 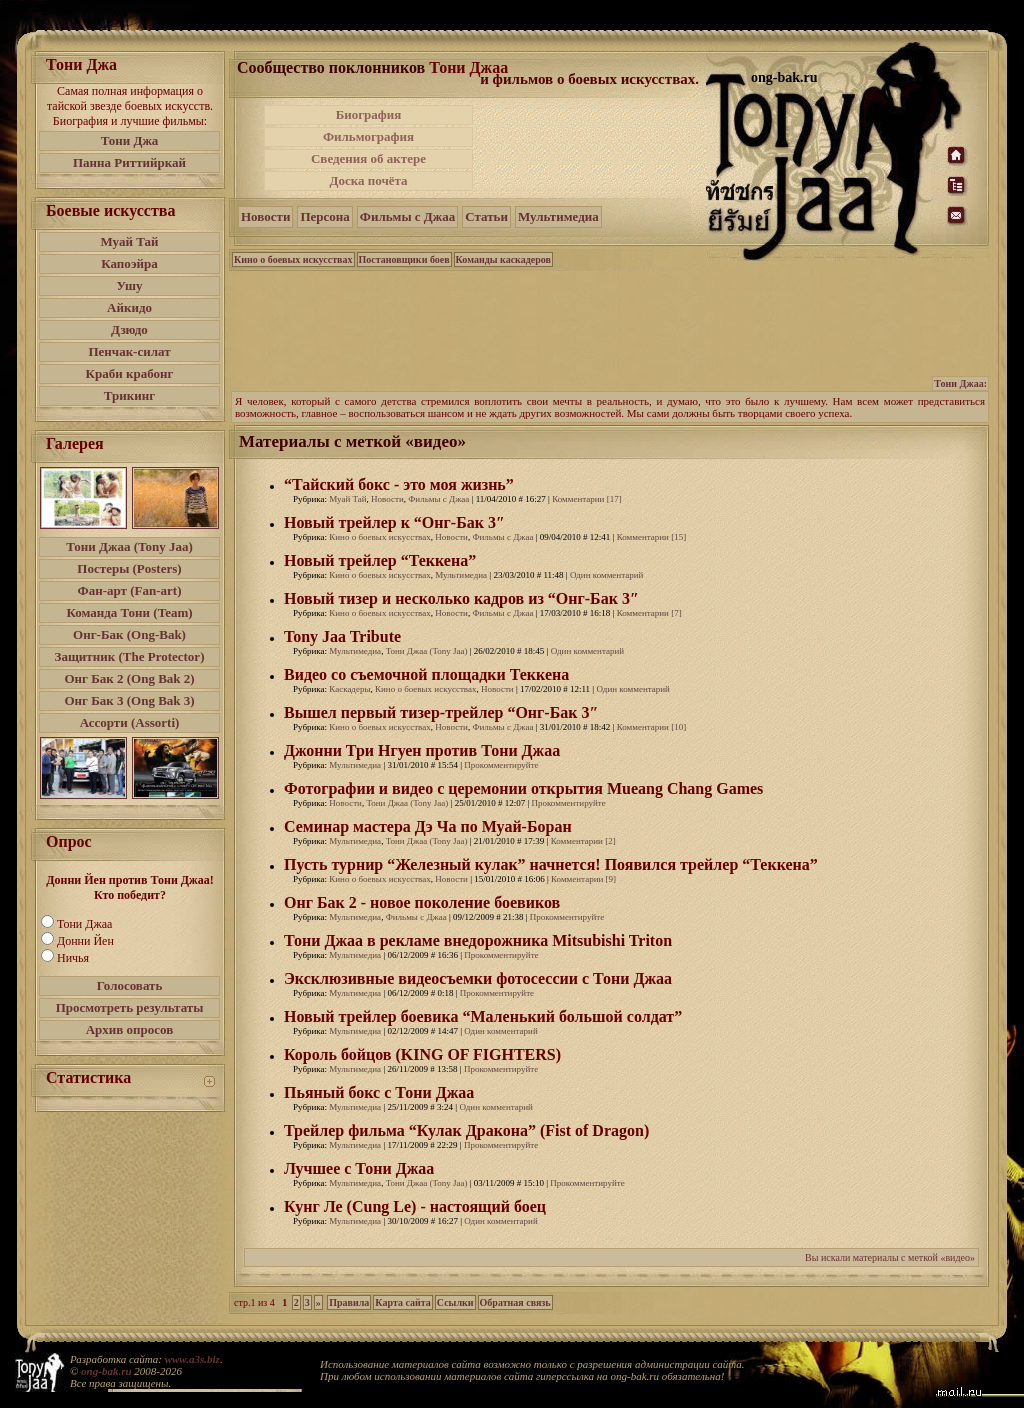 What do you see at coordinates (960, 383) in the screenshot?
I see `Тони Джаа:` at bounding box center [960, 383].